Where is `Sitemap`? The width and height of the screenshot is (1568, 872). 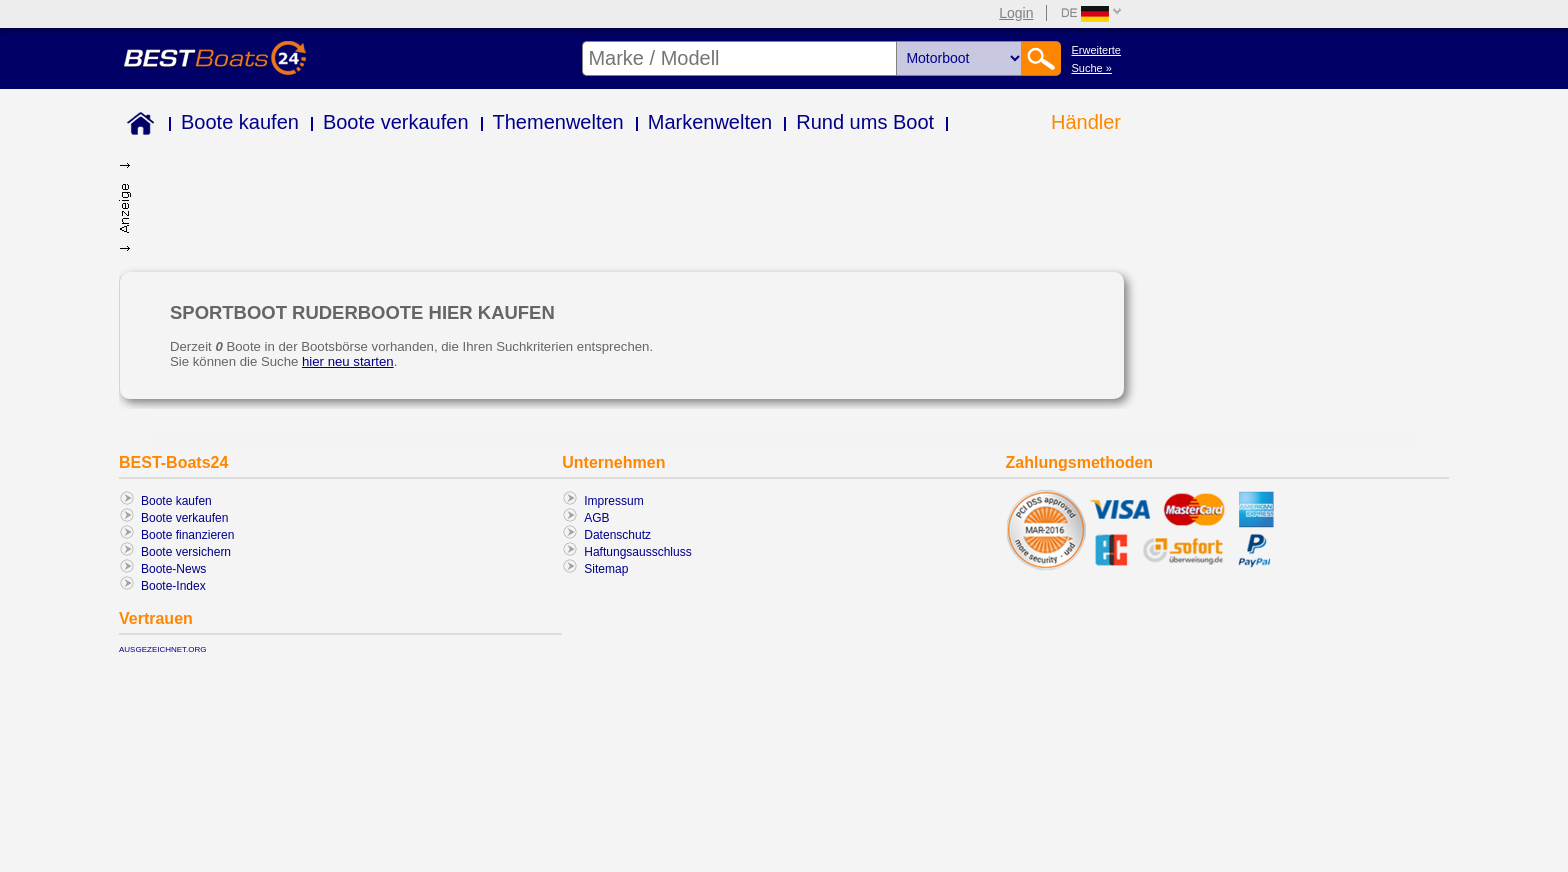
Sitemap is located at coordinates (606, 569).